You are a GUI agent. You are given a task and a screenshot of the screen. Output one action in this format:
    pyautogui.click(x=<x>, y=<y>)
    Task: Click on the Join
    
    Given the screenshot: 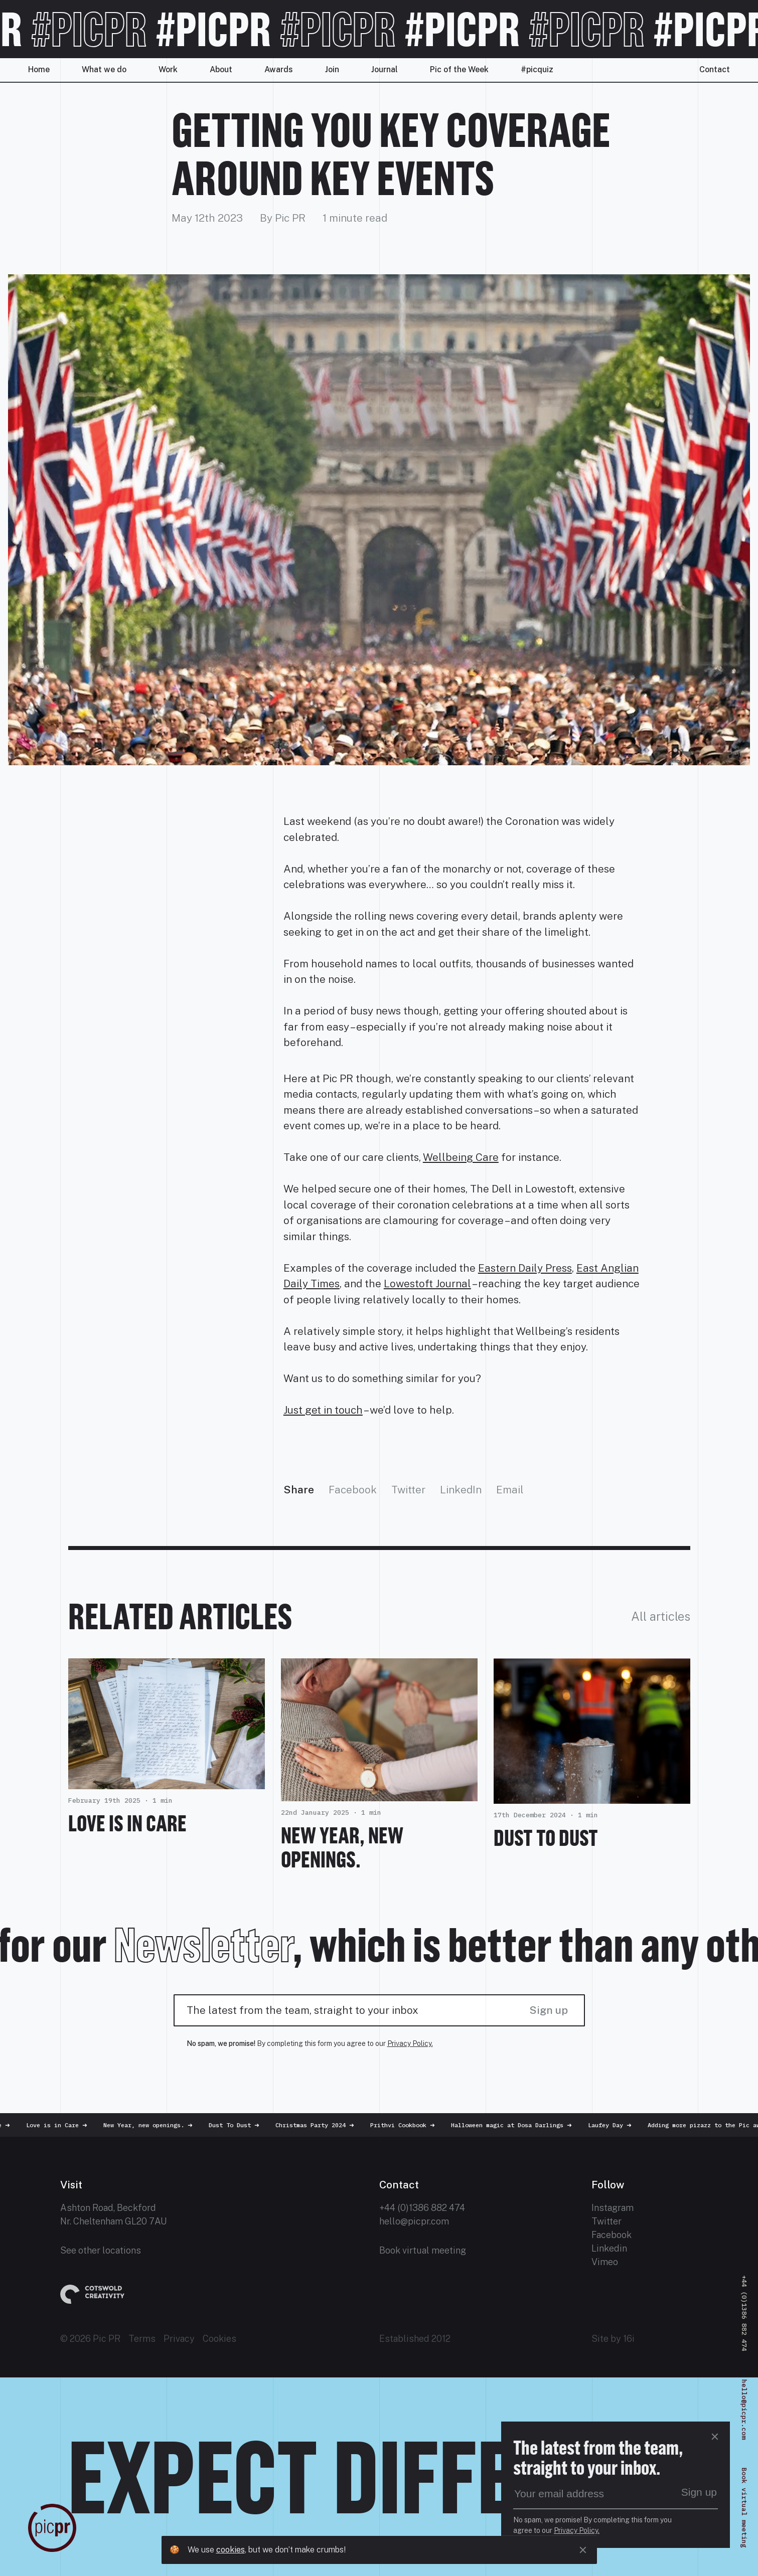 What is the action you would take?
    pyautogui.click(x=332, y=69)
    